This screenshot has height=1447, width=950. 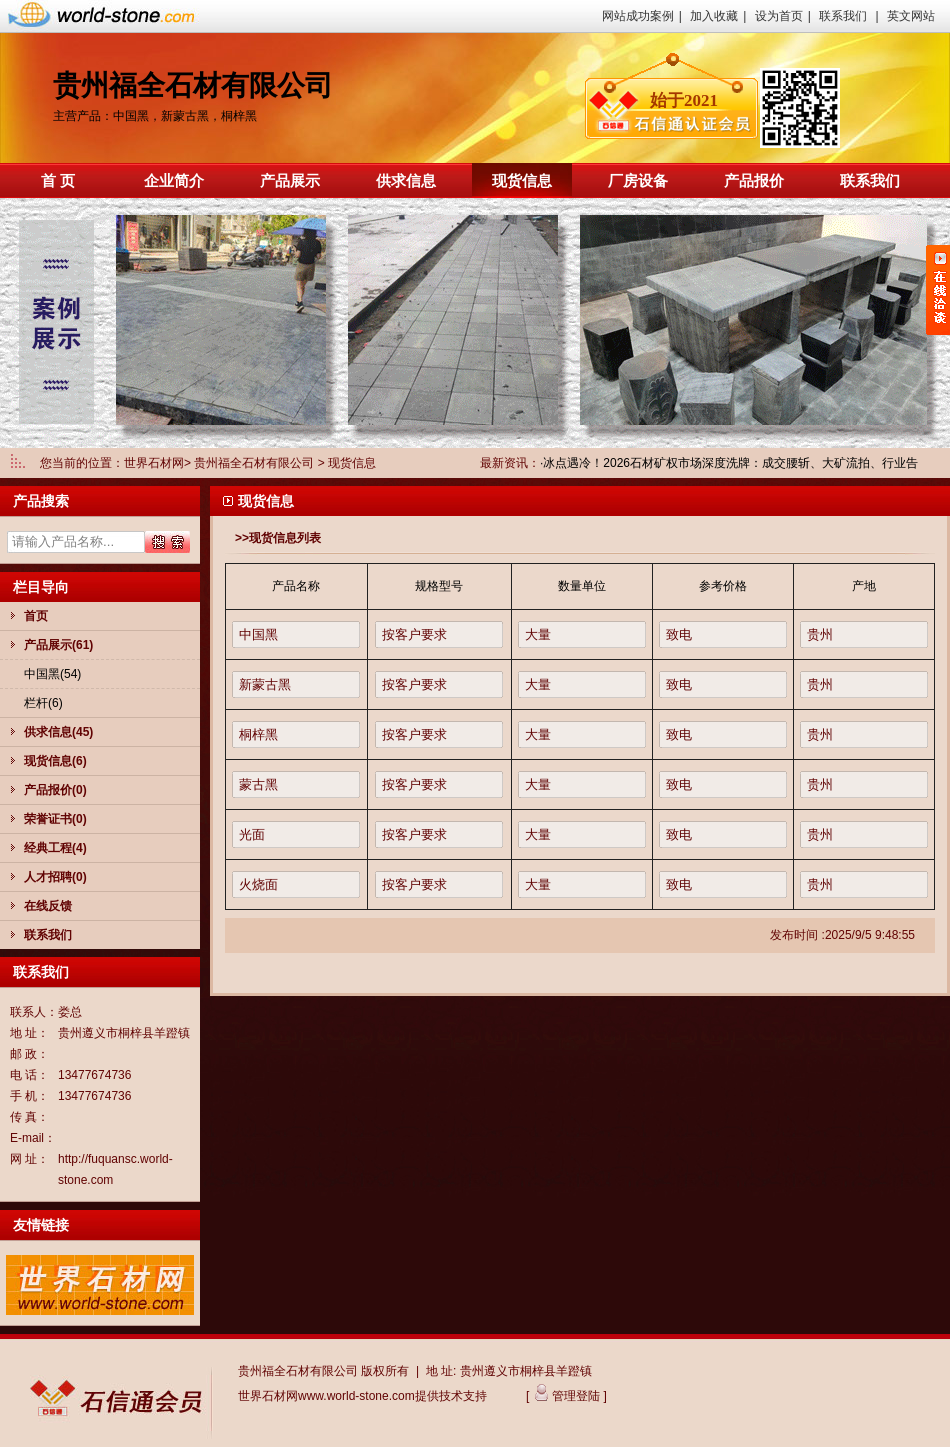 I want to click on 加入收藏, so click(x=714, y=16).